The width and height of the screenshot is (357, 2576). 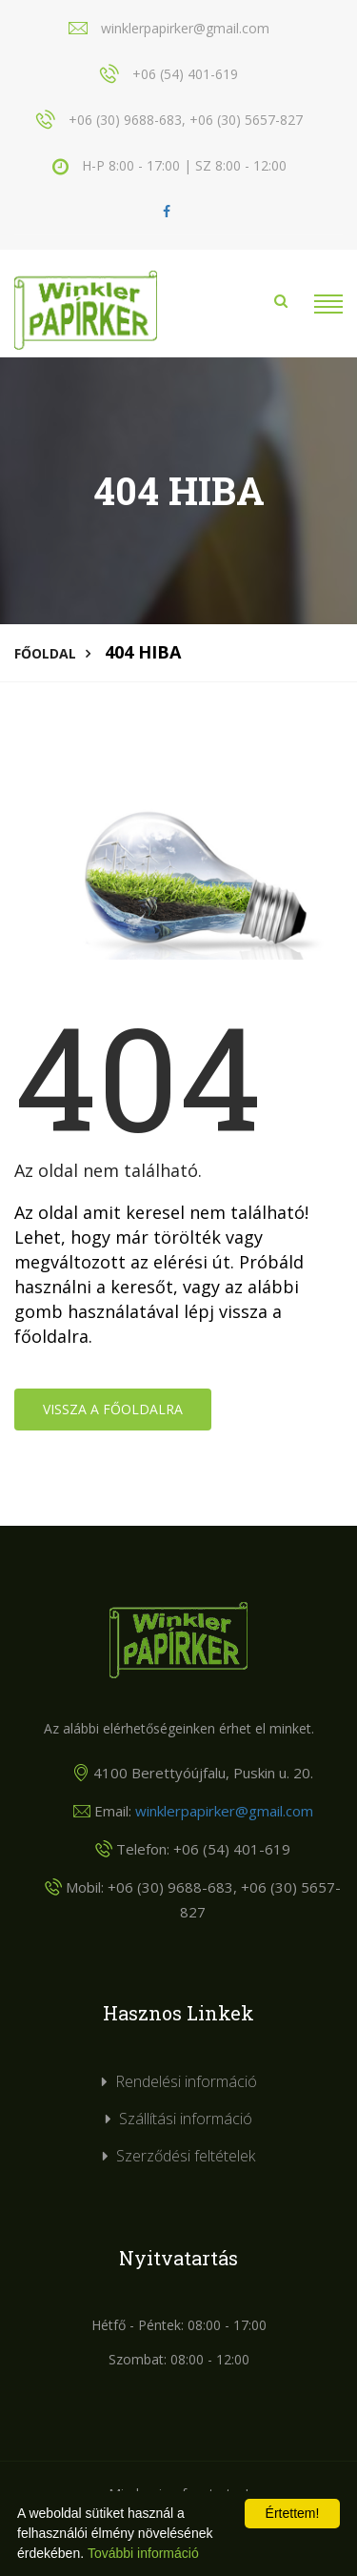 I want to click on További információ, so click(x=143, y=2553).